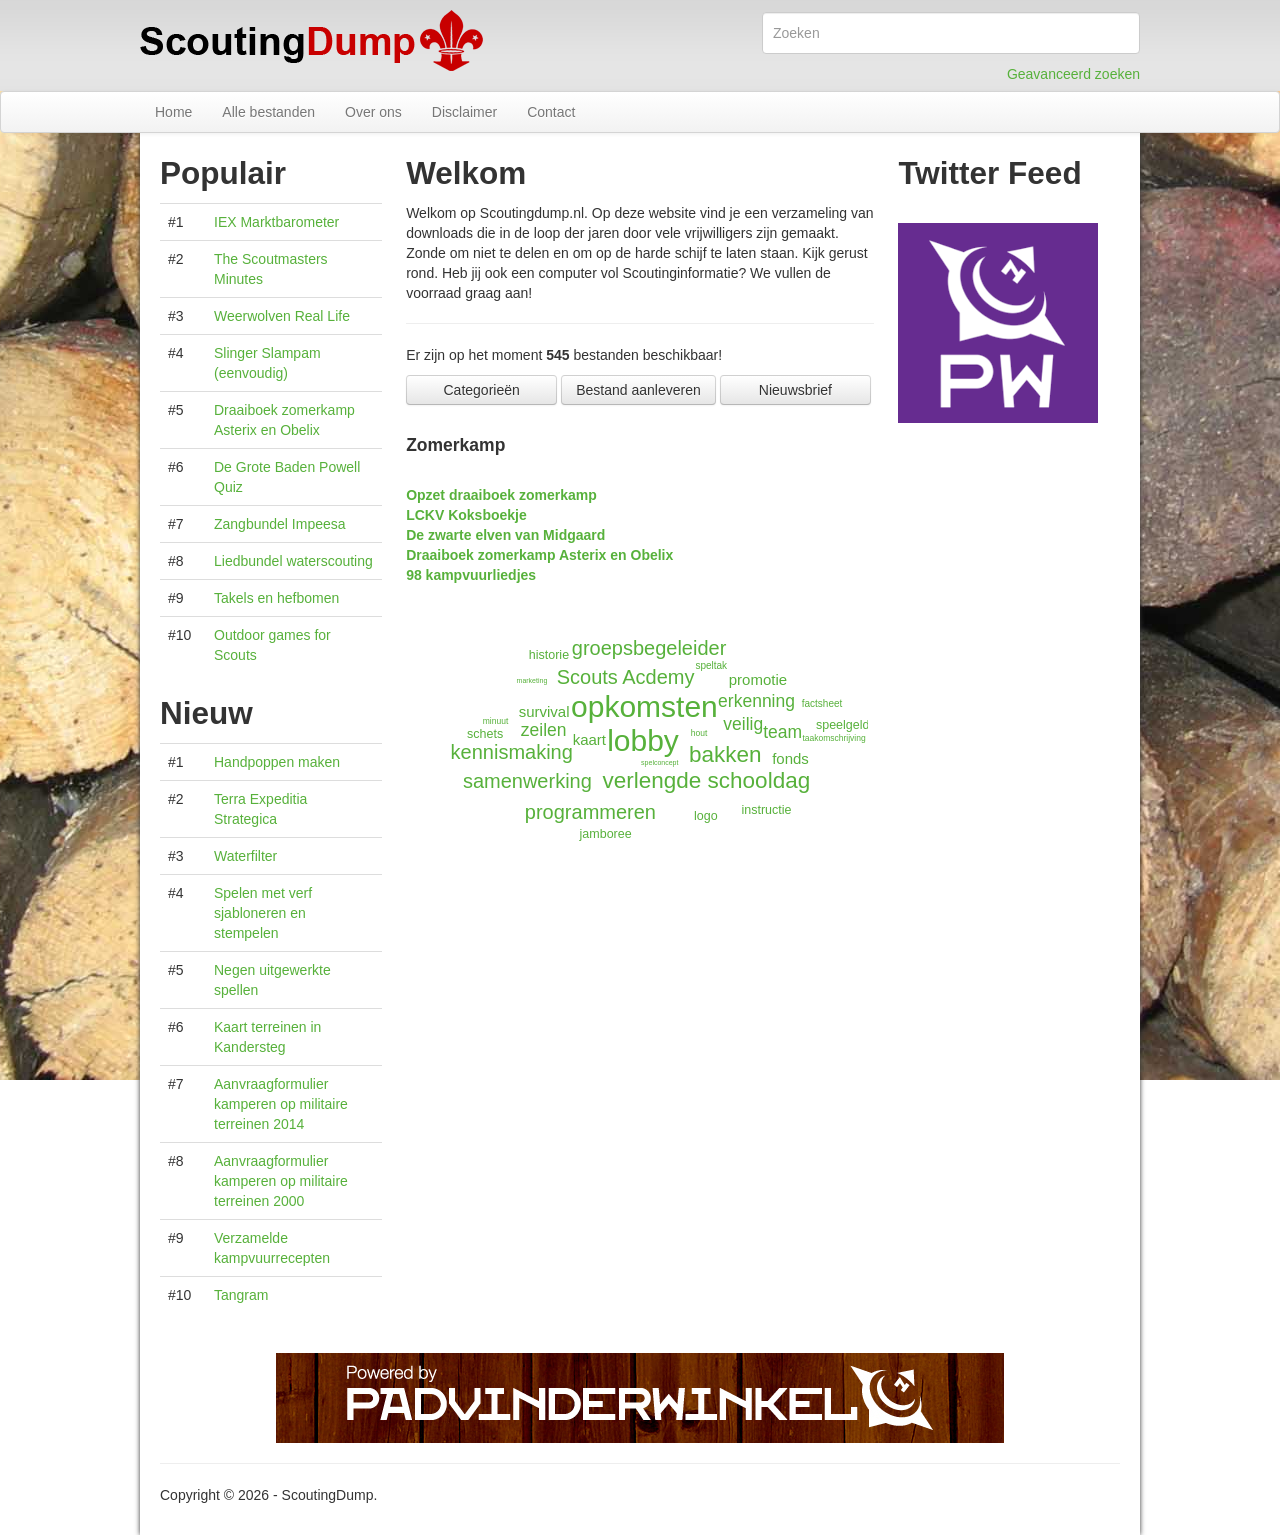 Image resolution: width=1280 pixels, height=1535 pixels. Describe the element at coordinates (589, 739) in the screenshot. I see `kaart` at that location.